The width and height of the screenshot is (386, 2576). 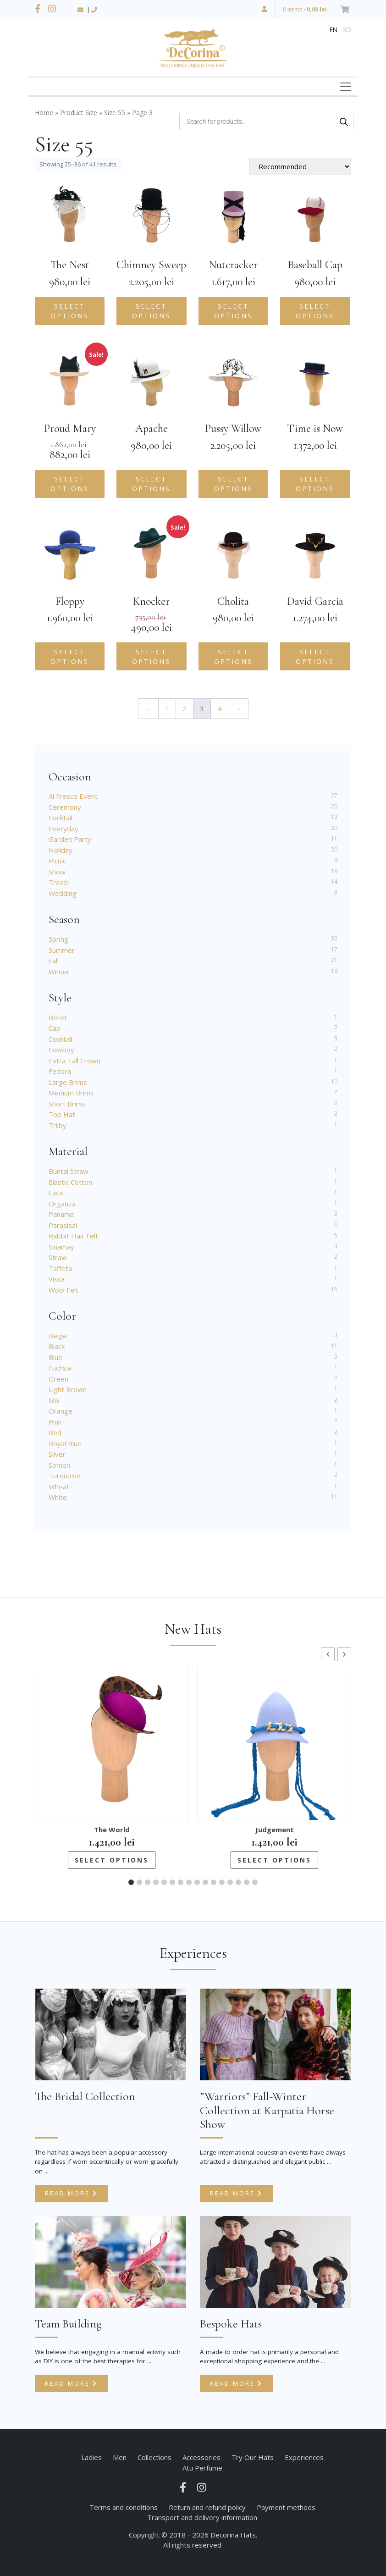 What do you see at coordinates (44, 112) in the screenshot?
I see `Home` at bounding box center [44, 112].